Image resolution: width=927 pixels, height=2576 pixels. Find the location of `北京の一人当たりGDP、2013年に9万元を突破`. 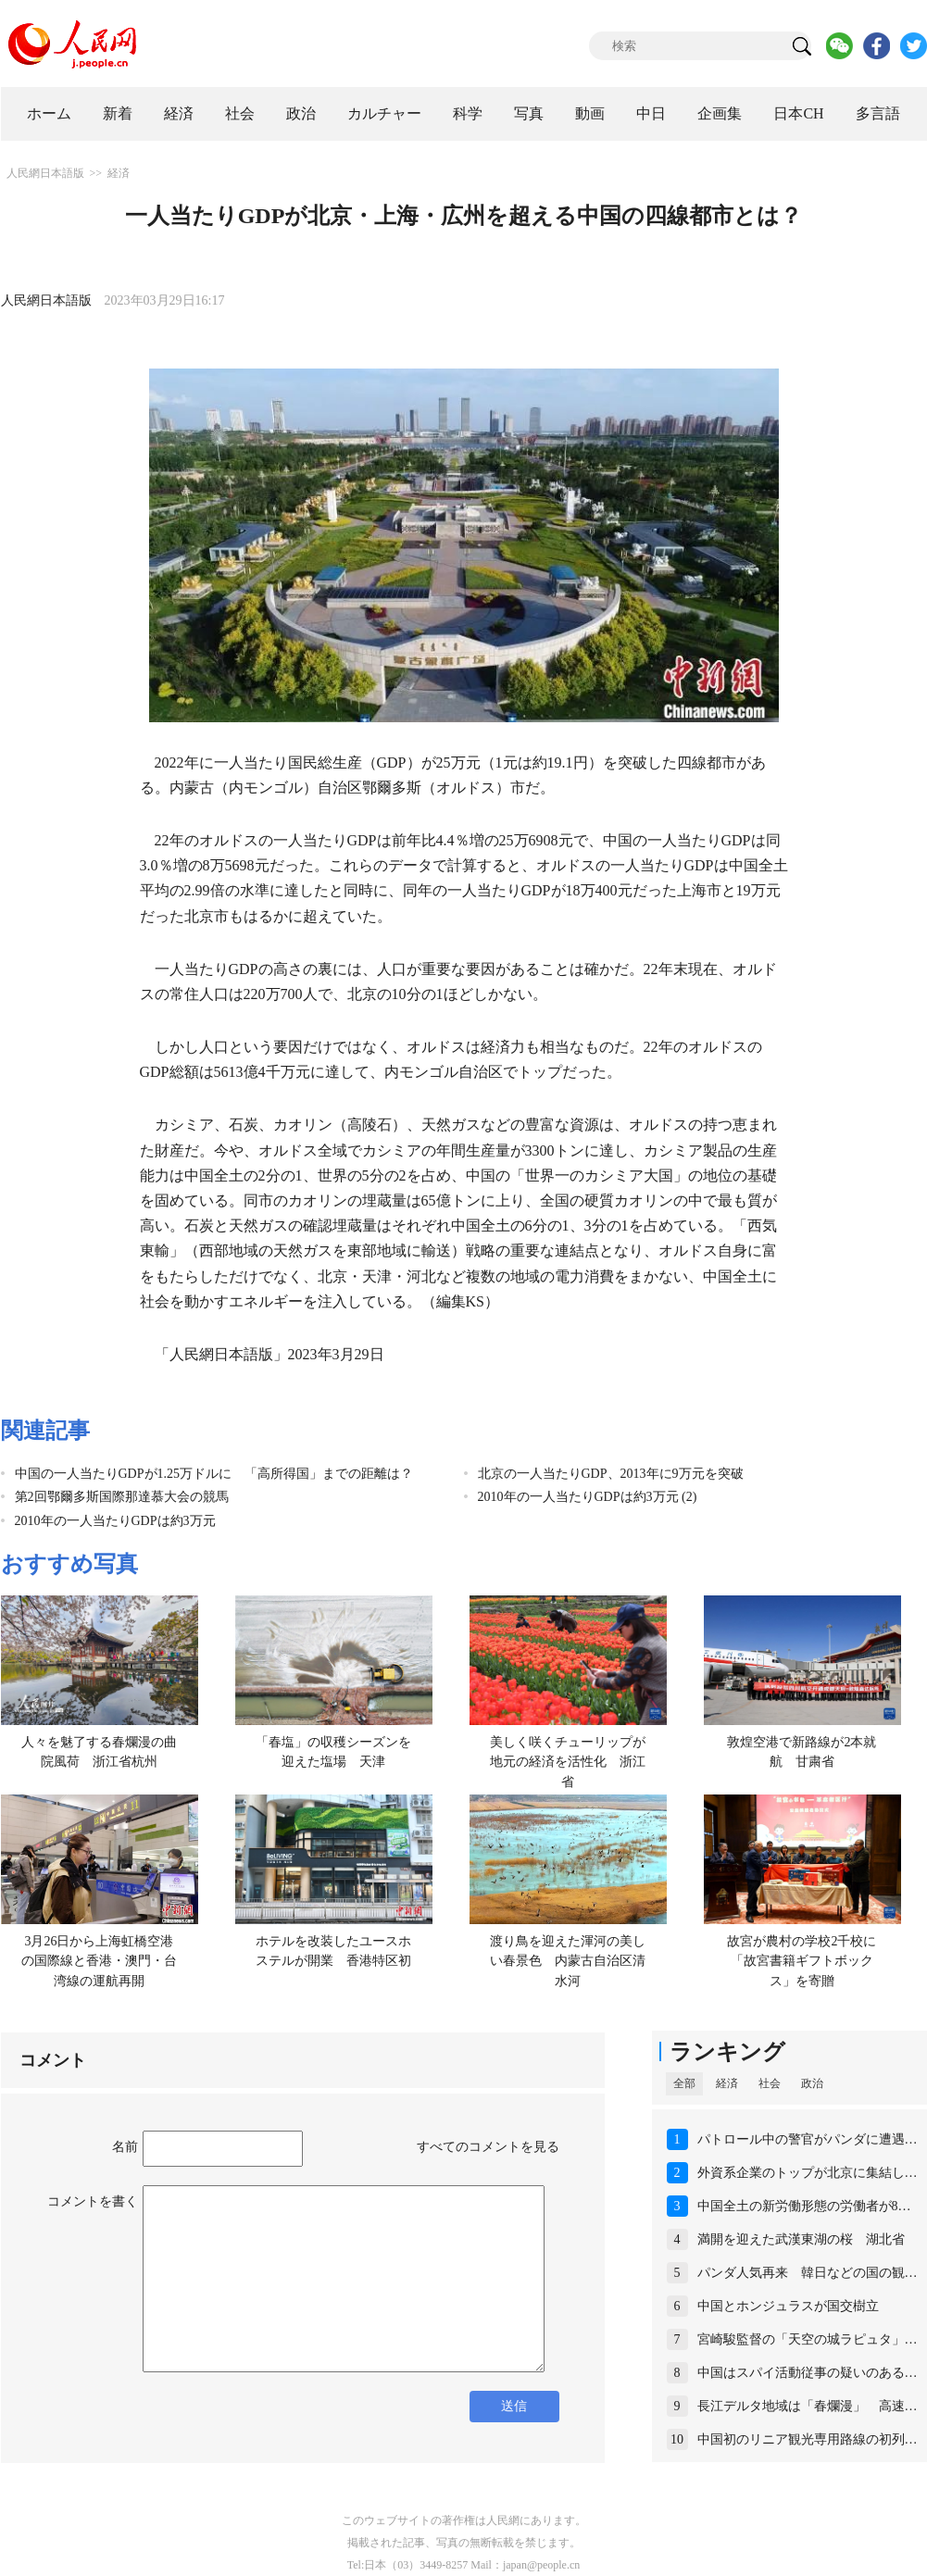

北京の一人当たりGDP、2013年に9万元を突破 is located at coordinates (611, 1474).